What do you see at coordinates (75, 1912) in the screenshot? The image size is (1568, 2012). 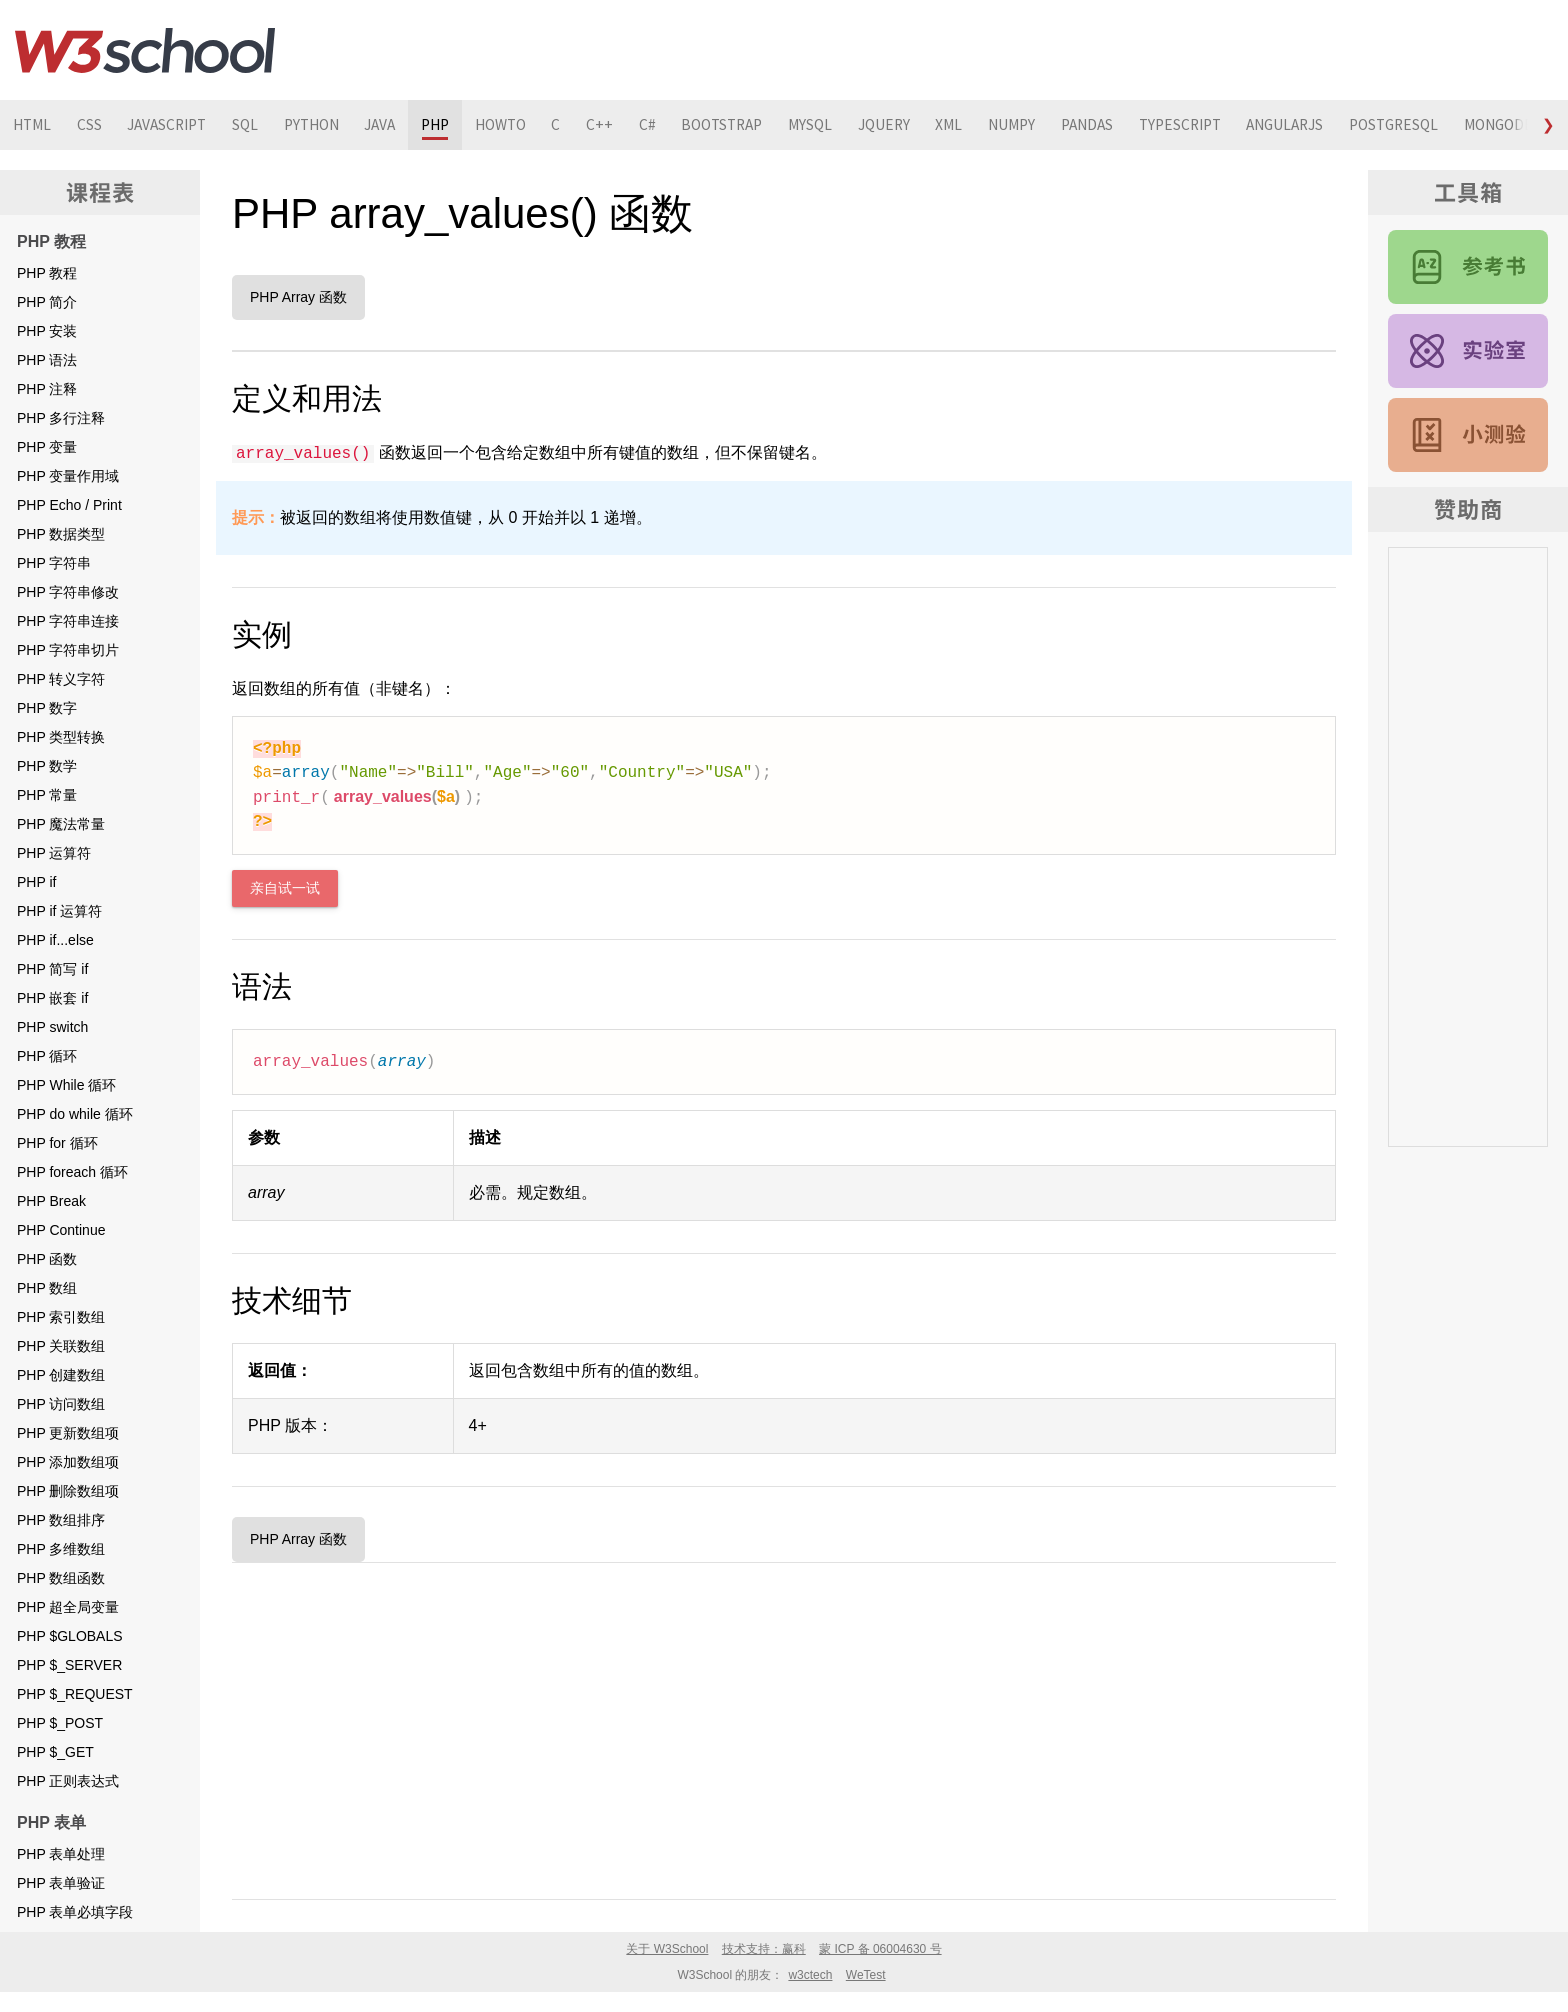 I see `PHP 表单必填字段` at bounding box center [75, 1912].